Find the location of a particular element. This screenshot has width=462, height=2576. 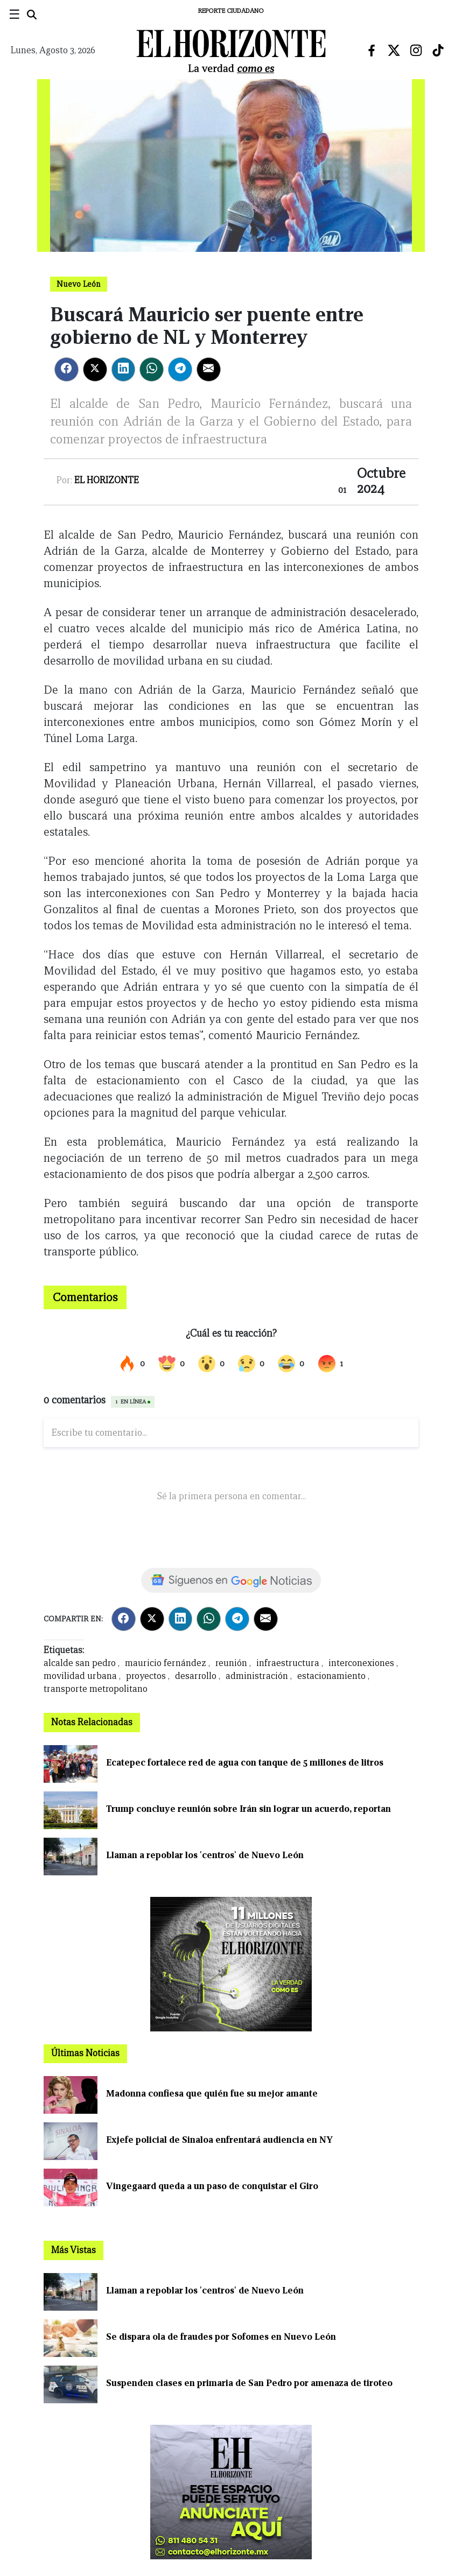

reunión is located at coordinates (231, 1663).